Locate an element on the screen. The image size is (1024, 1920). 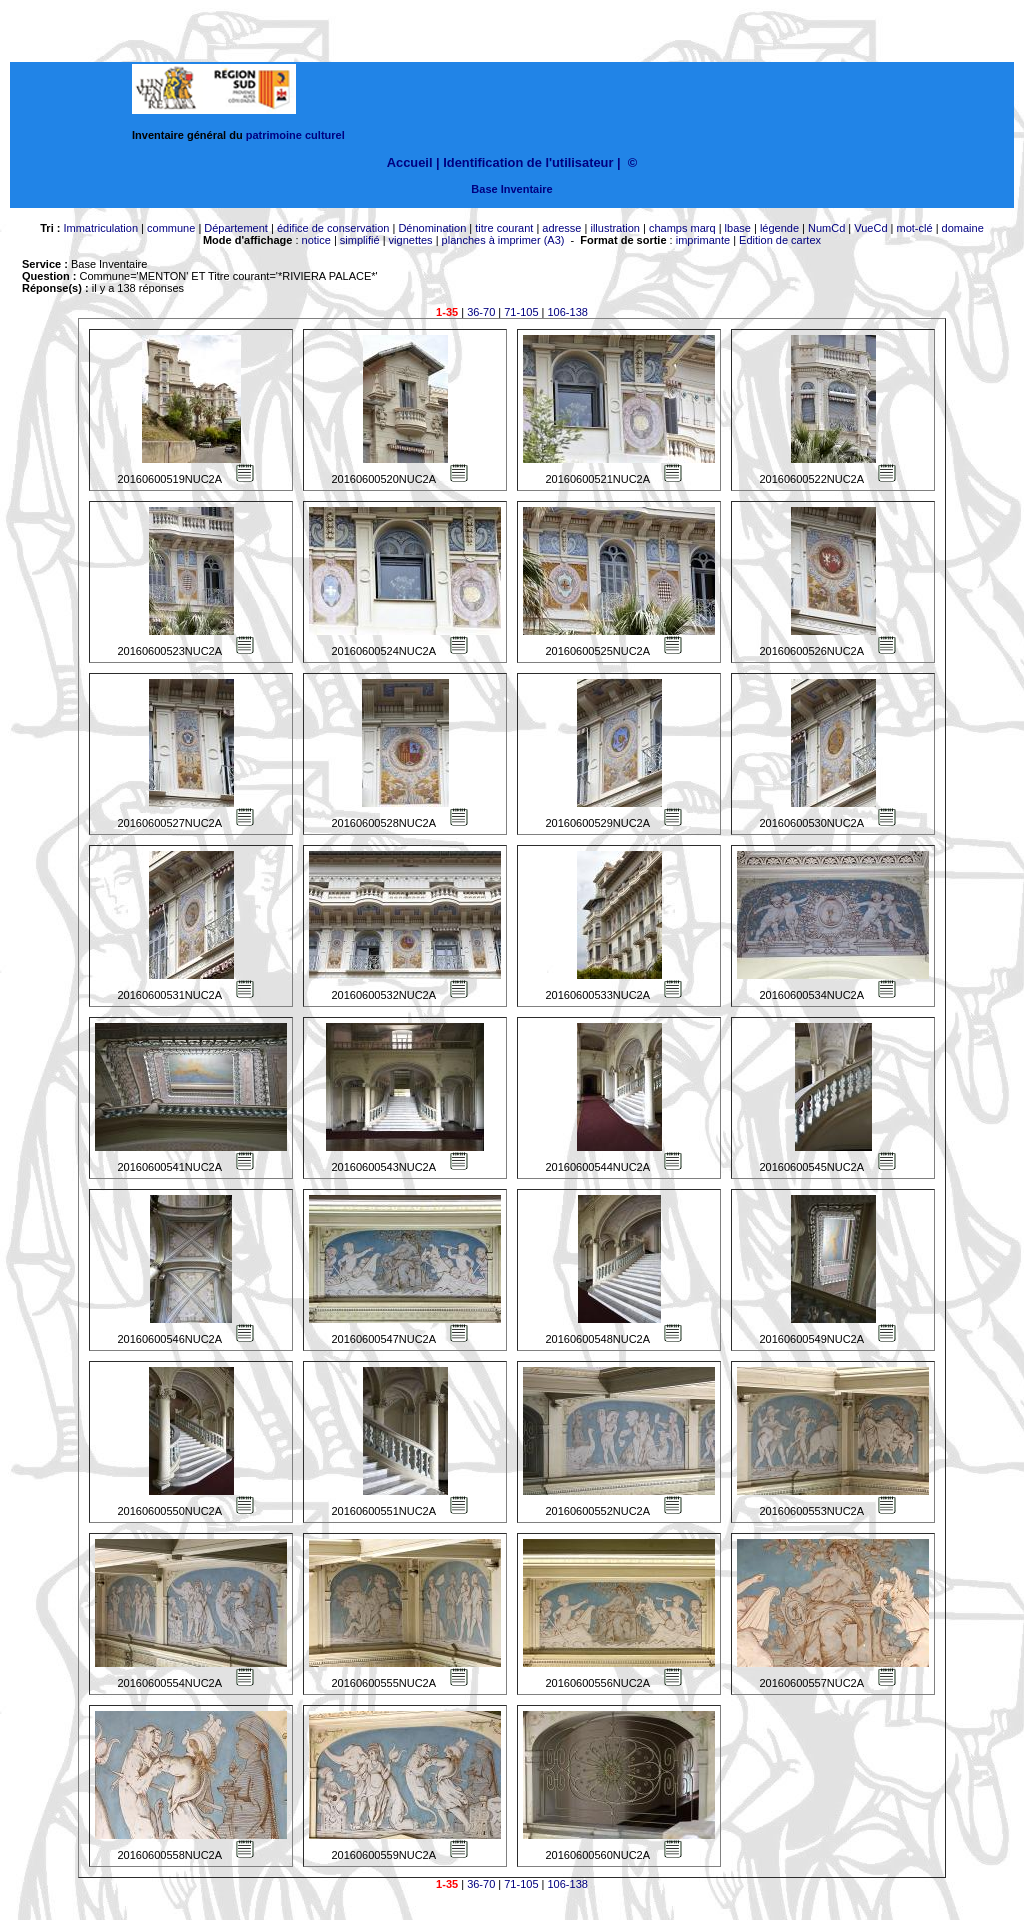
106-138 is located at coordinates (568, 312).